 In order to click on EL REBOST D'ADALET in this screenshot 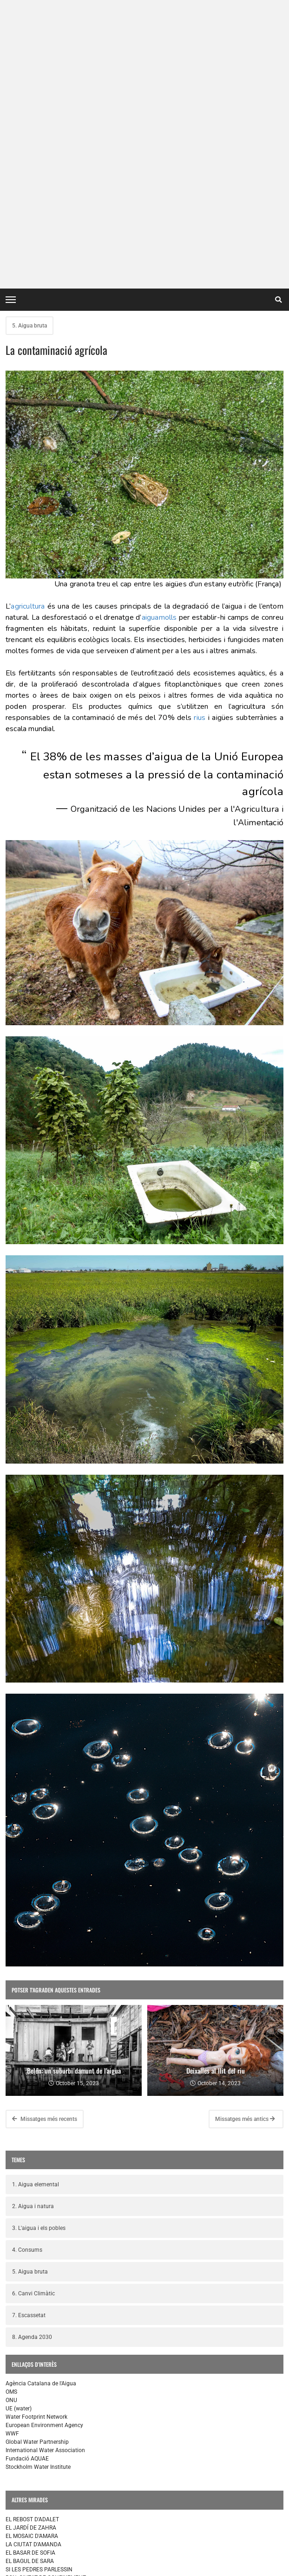, I will do `click(32, 2239)`.